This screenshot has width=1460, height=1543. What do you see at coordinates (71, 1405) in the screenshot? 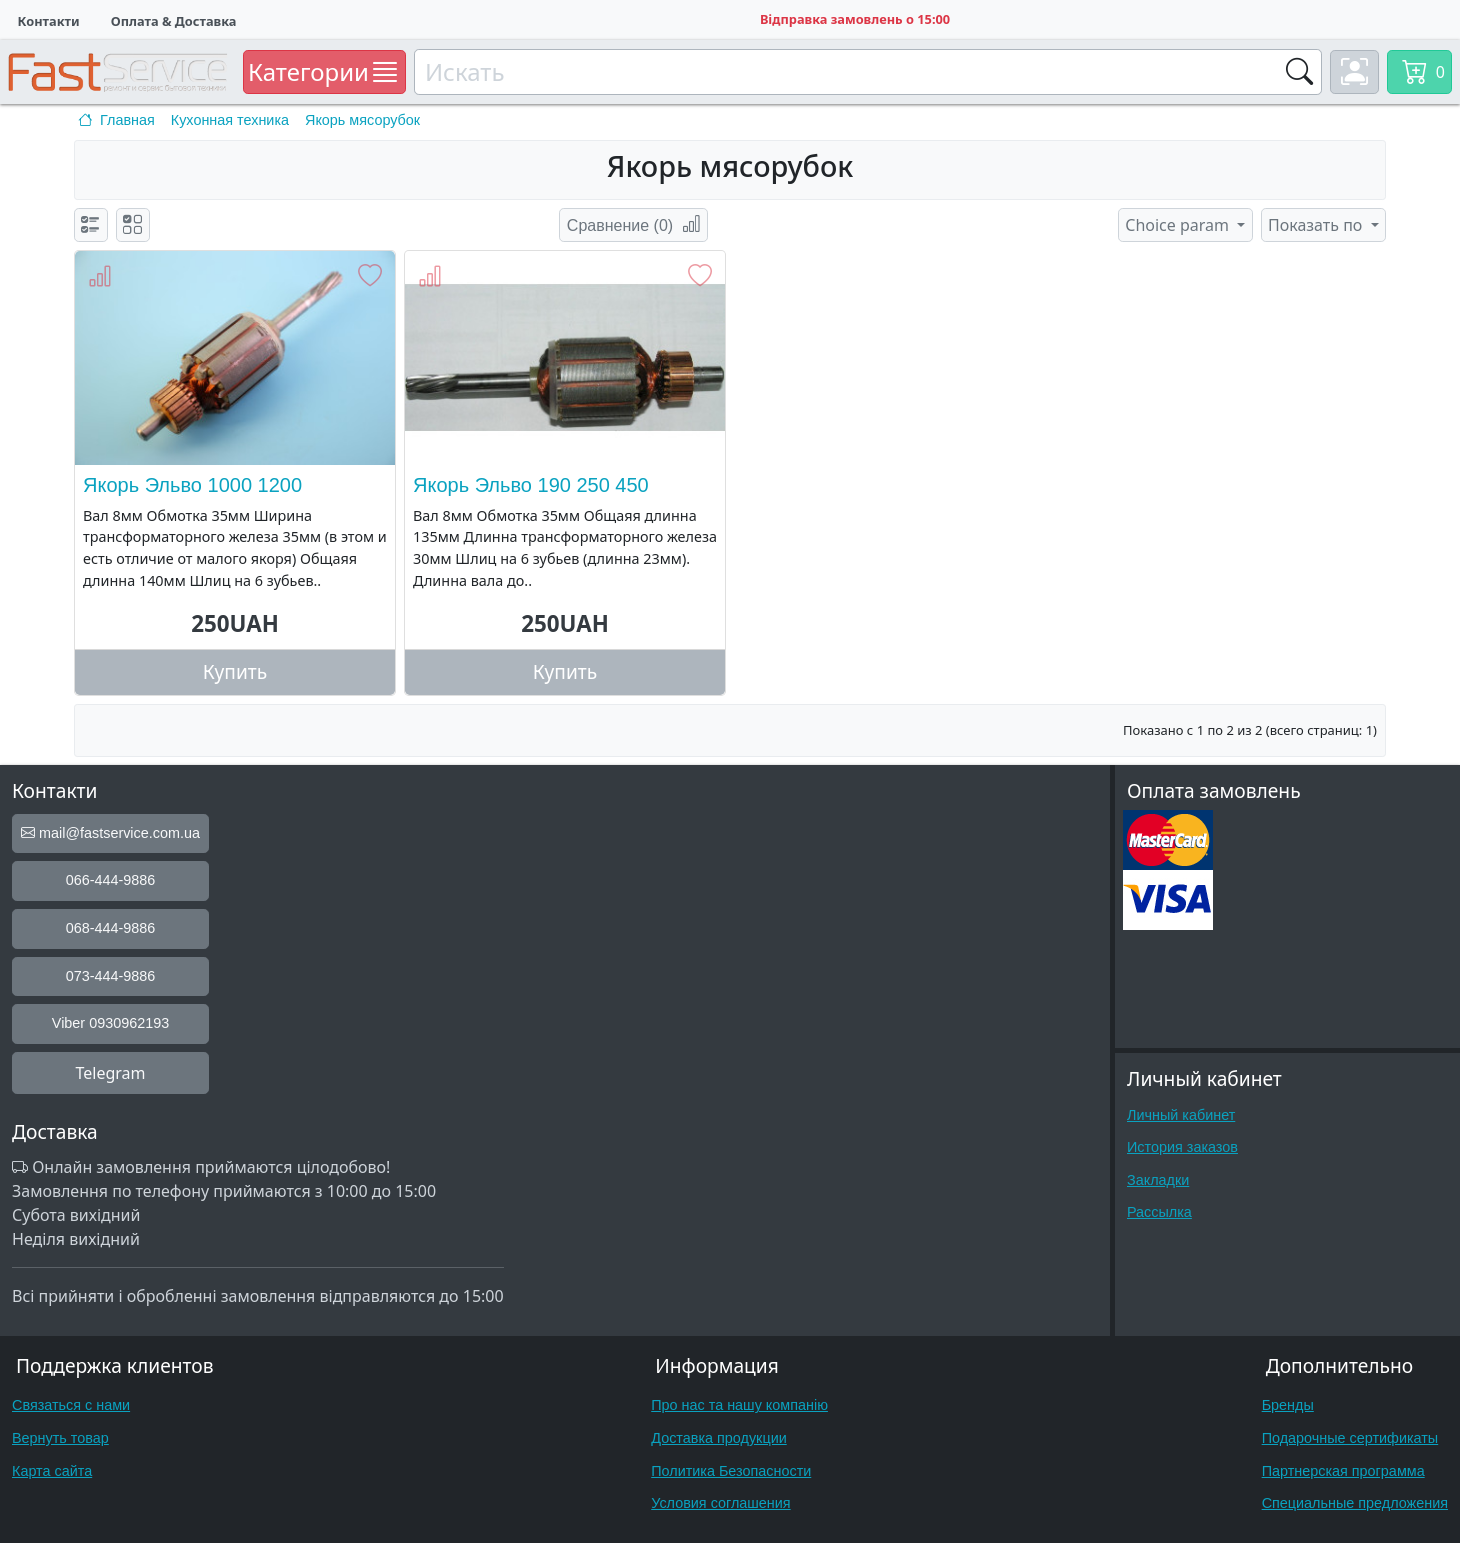
I see `Связаться с нами` at bounding box center [71, 1405].